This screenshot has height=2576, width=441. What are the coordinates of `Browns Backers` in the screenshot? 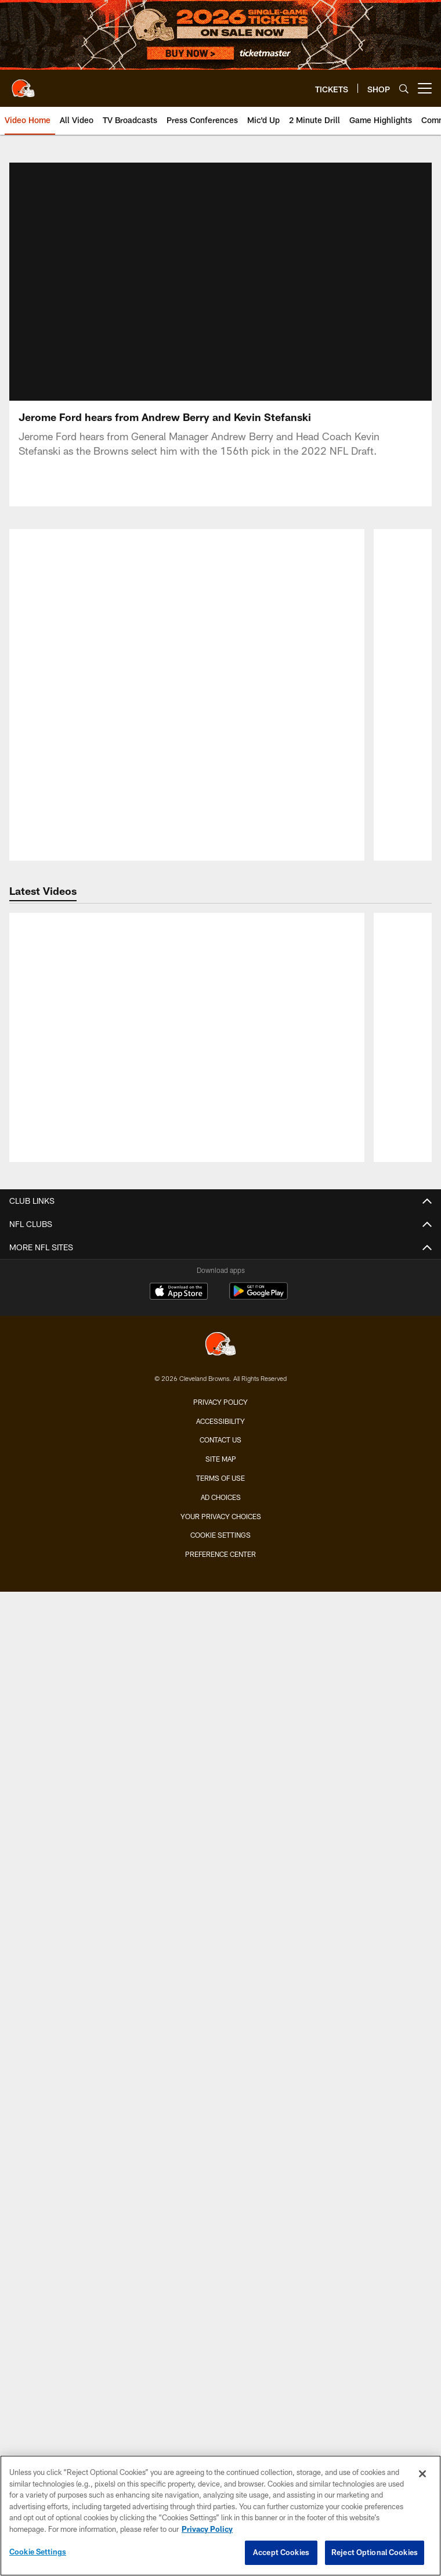 It's located at (220, 1899).